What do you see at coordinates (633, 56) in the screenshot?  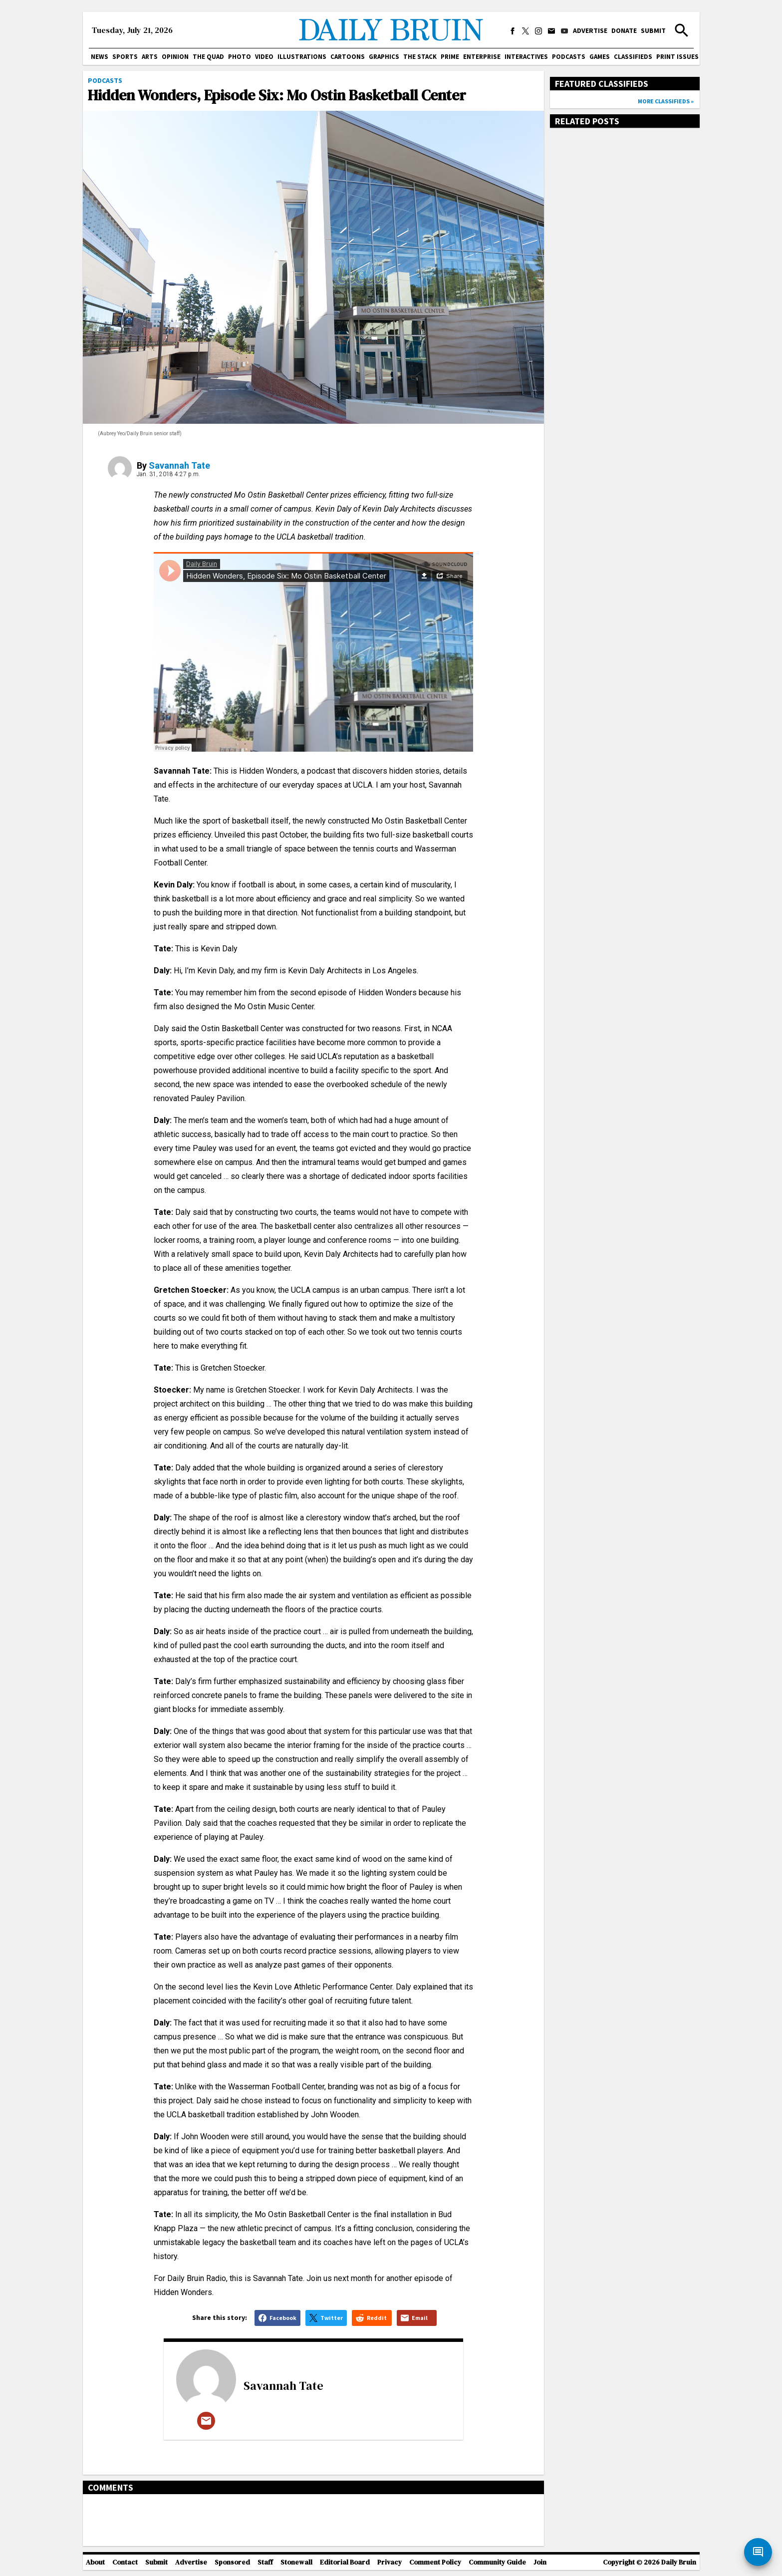 I see `Classifieds` at bounding box center [633, 56].